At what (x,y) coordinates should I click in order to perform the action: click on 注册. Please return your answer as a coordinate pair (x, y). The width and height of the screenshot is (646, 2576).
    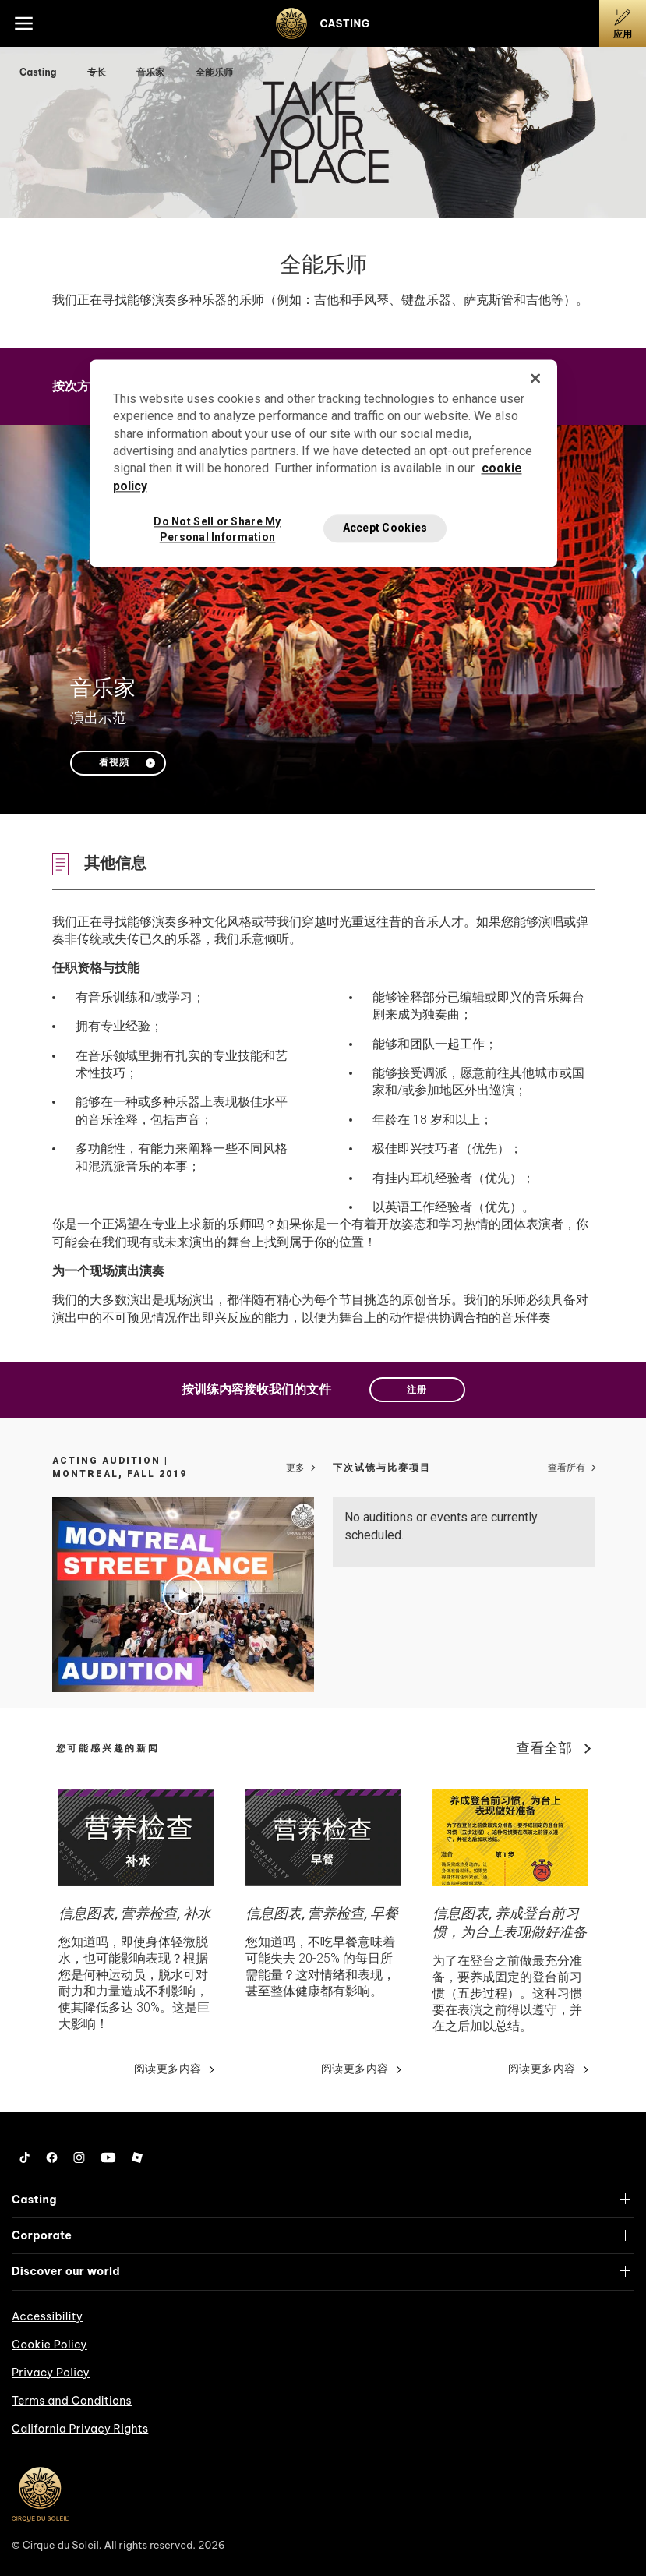
    Looking at the image, I should click on (417, 1389).